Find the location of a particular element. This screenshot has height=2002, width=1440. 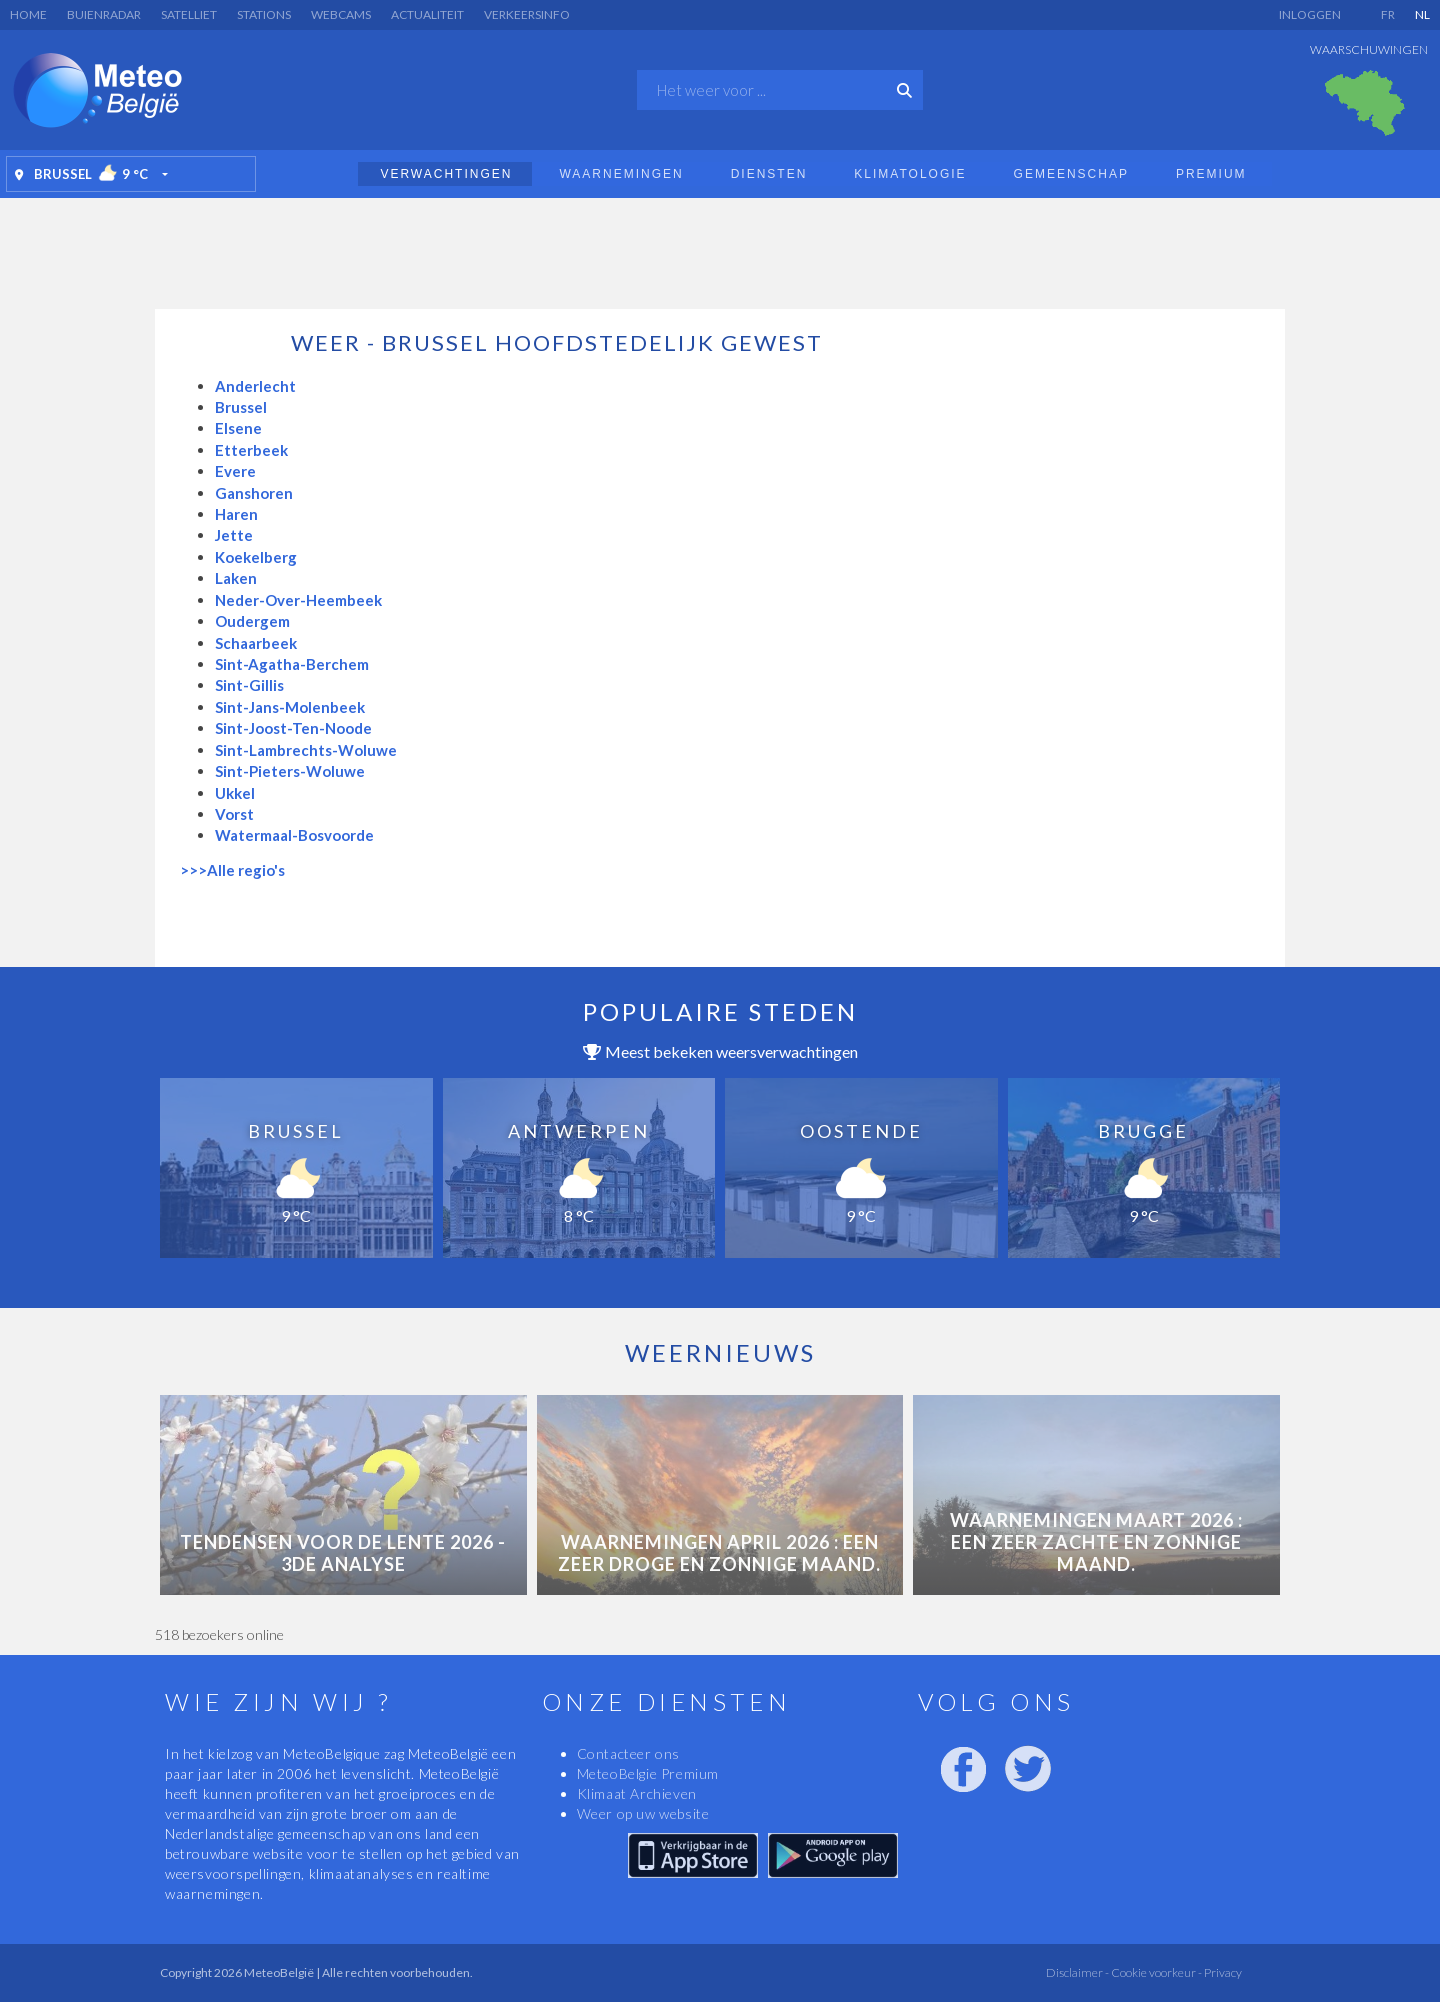

Laken is located at coordinates (236, 578).